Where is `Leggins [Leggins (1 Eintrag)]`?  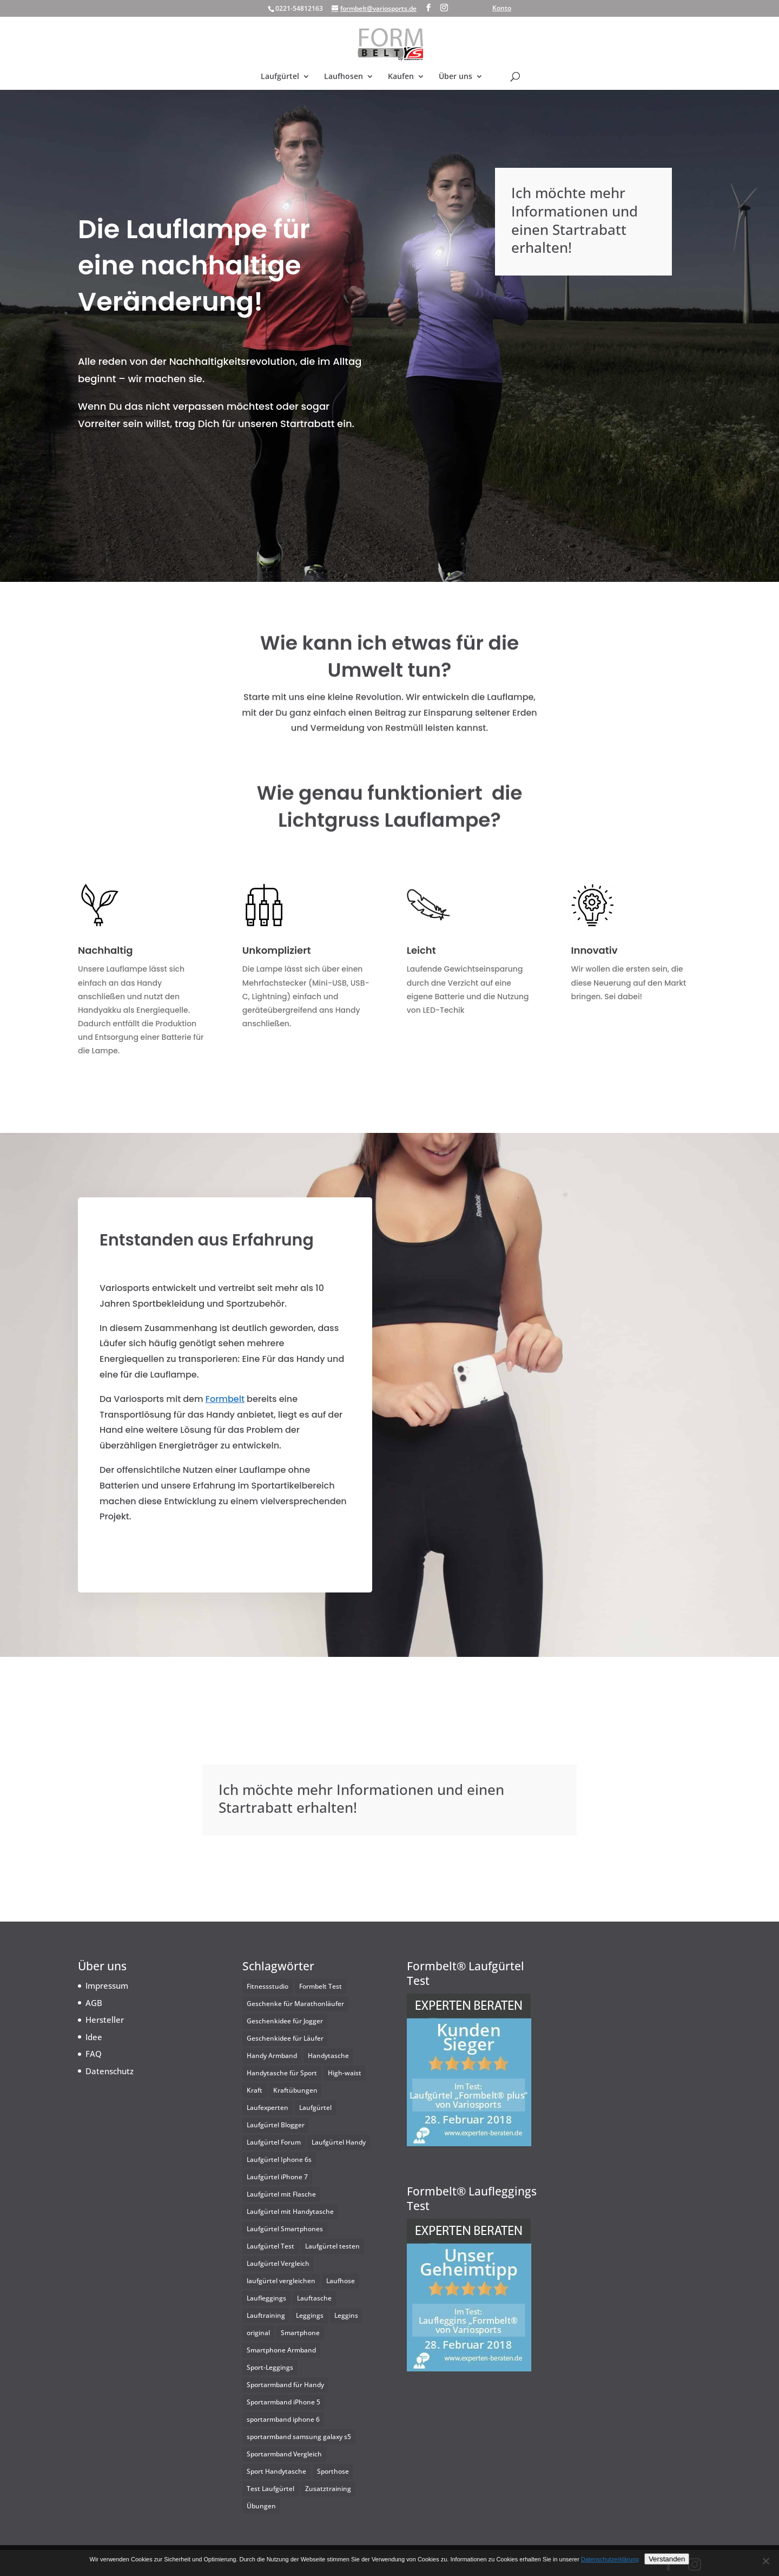 Leggins [Leggins (1 Eintrag)] is located at coordinates (346, 2315).